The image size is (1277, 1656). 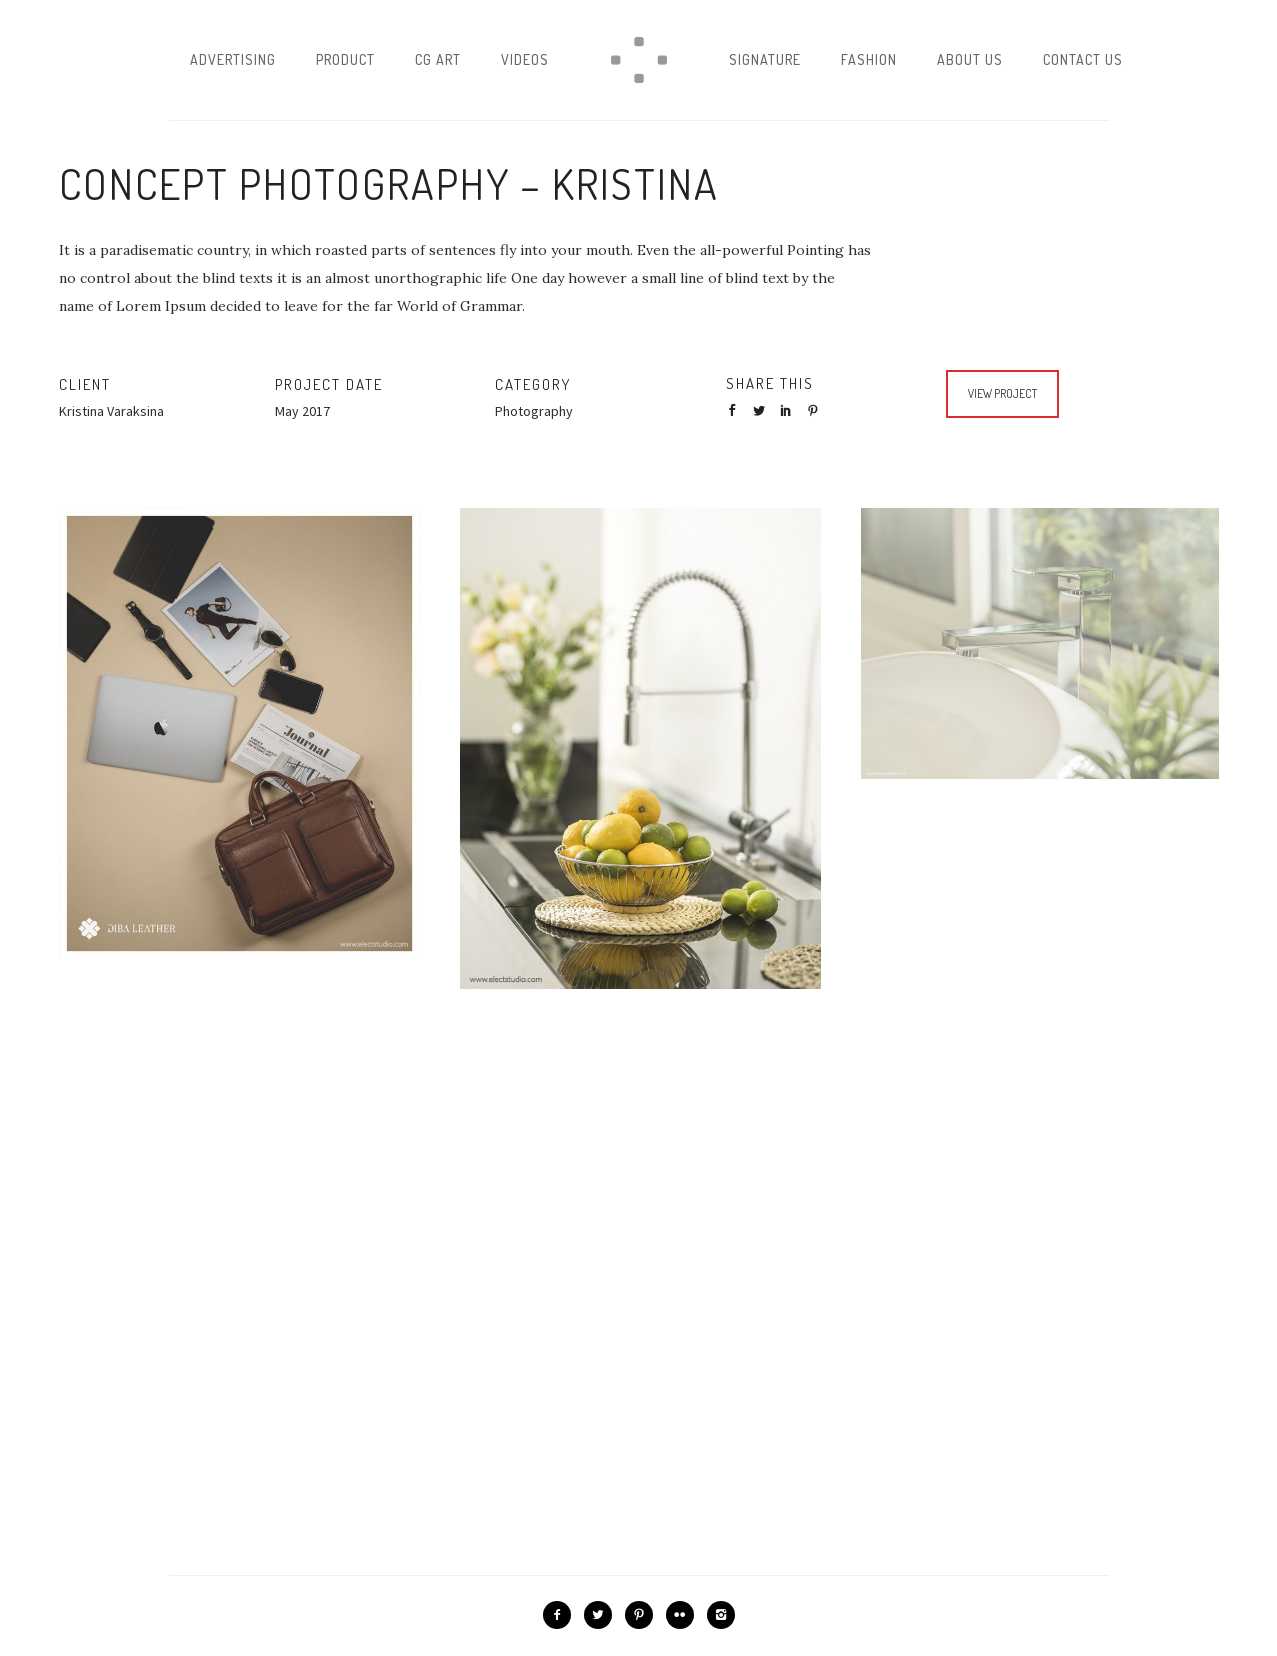 What do you see at coordinates (534, 411) in the screenshot?
I see `Photography` at bounding box center [534, 411].